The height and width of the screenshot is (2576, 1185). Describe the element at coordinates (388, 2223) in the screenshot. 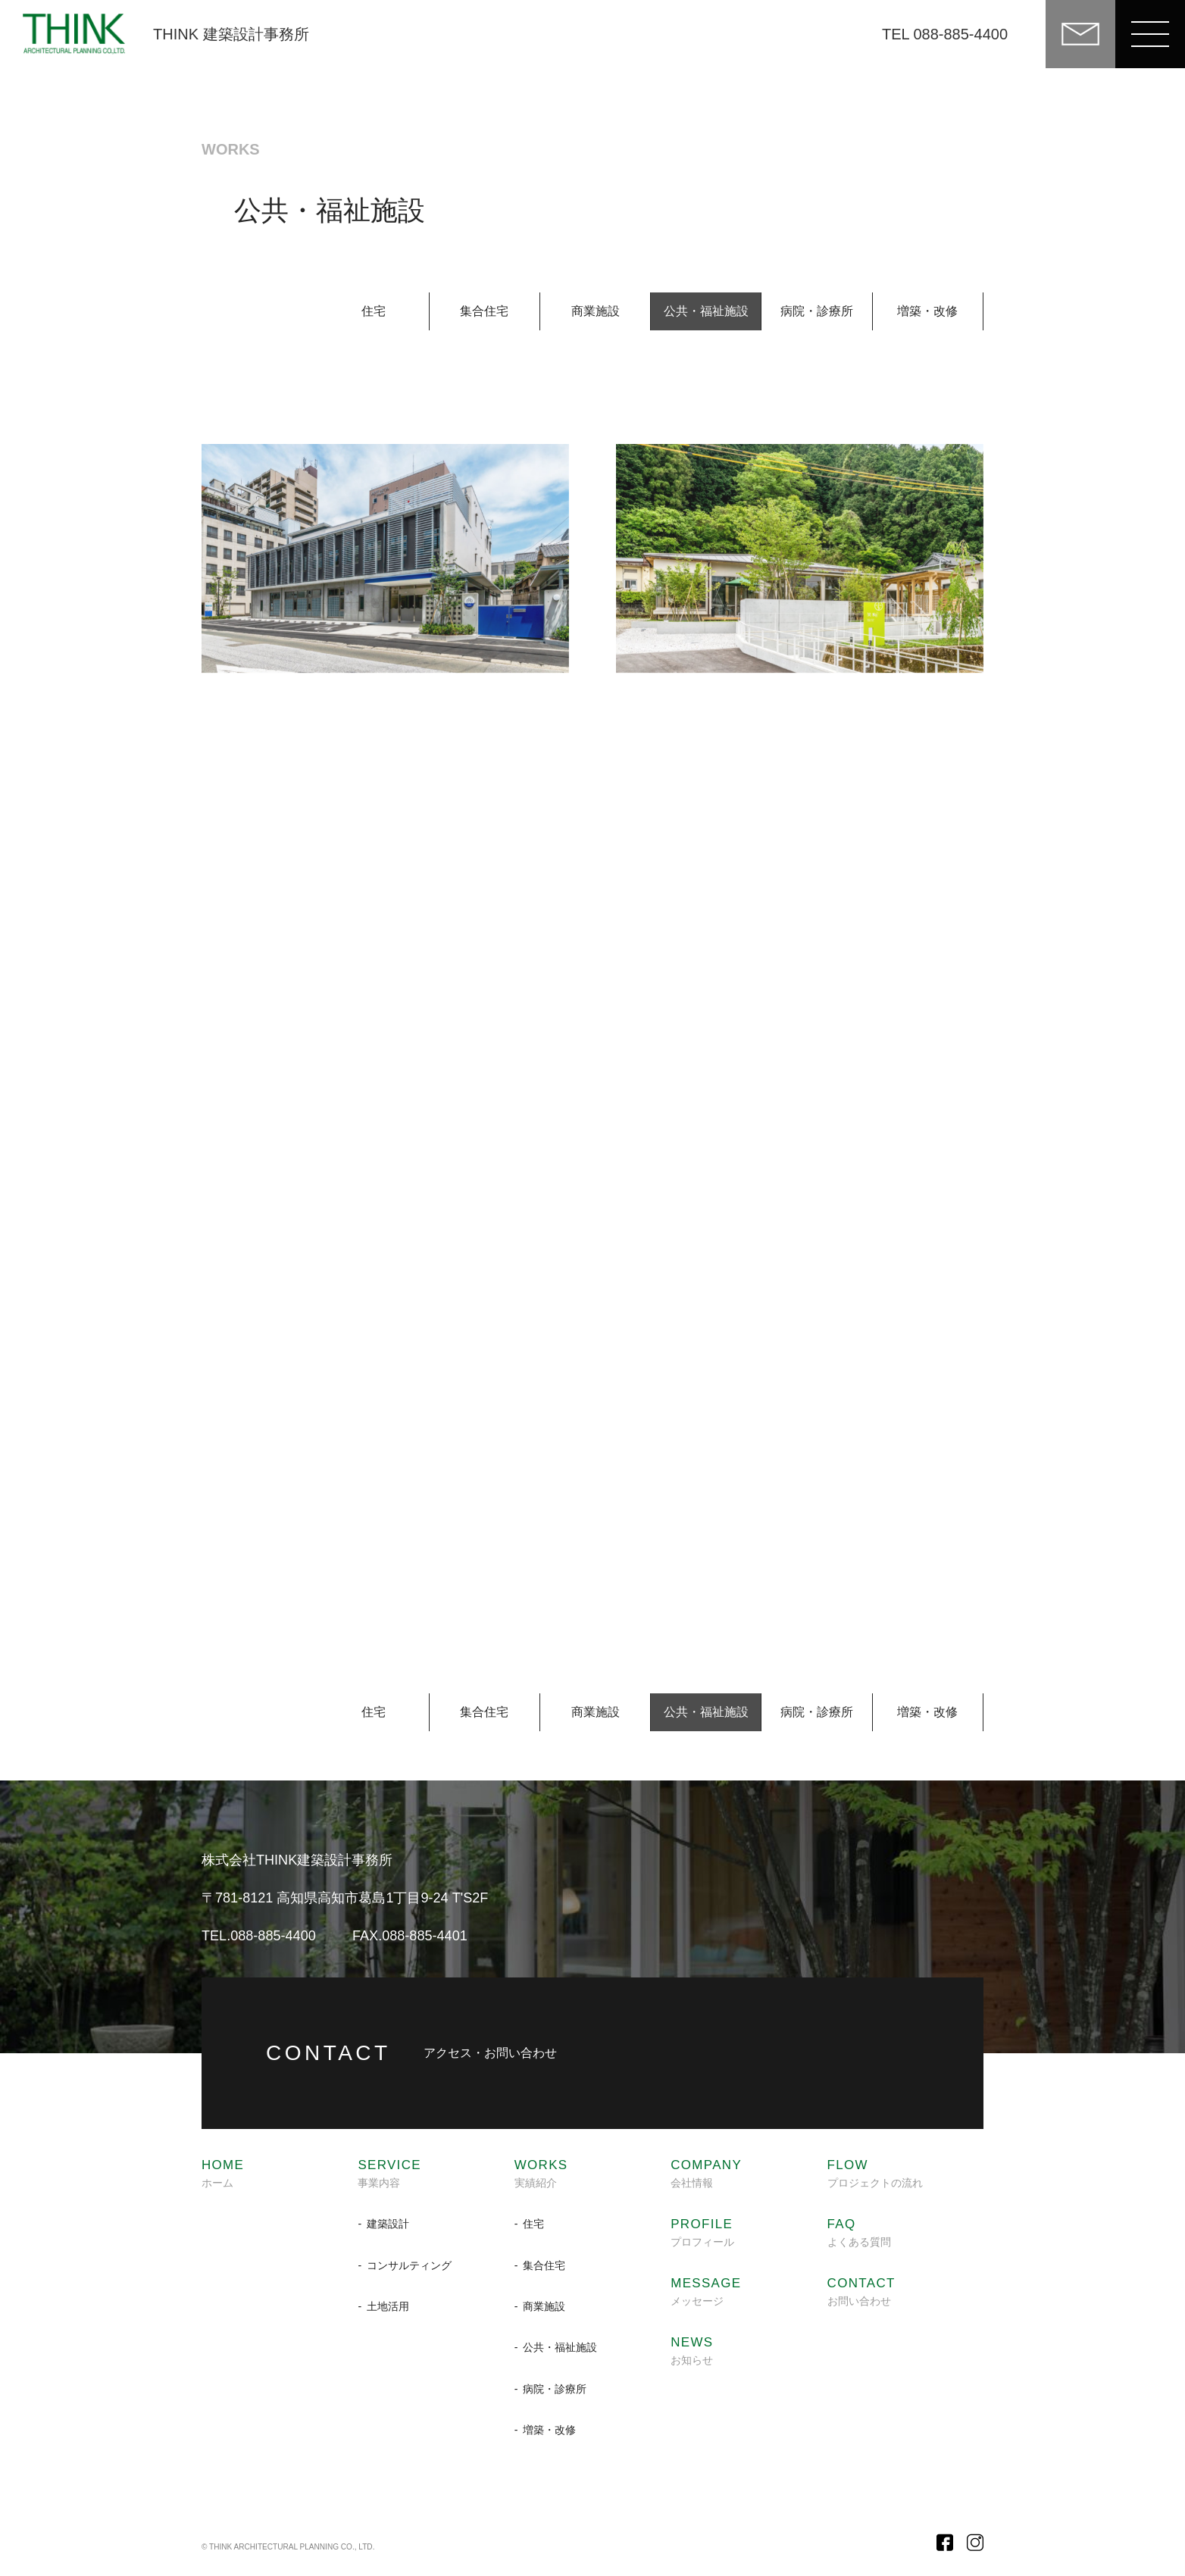

I see `建築設計` at that location.